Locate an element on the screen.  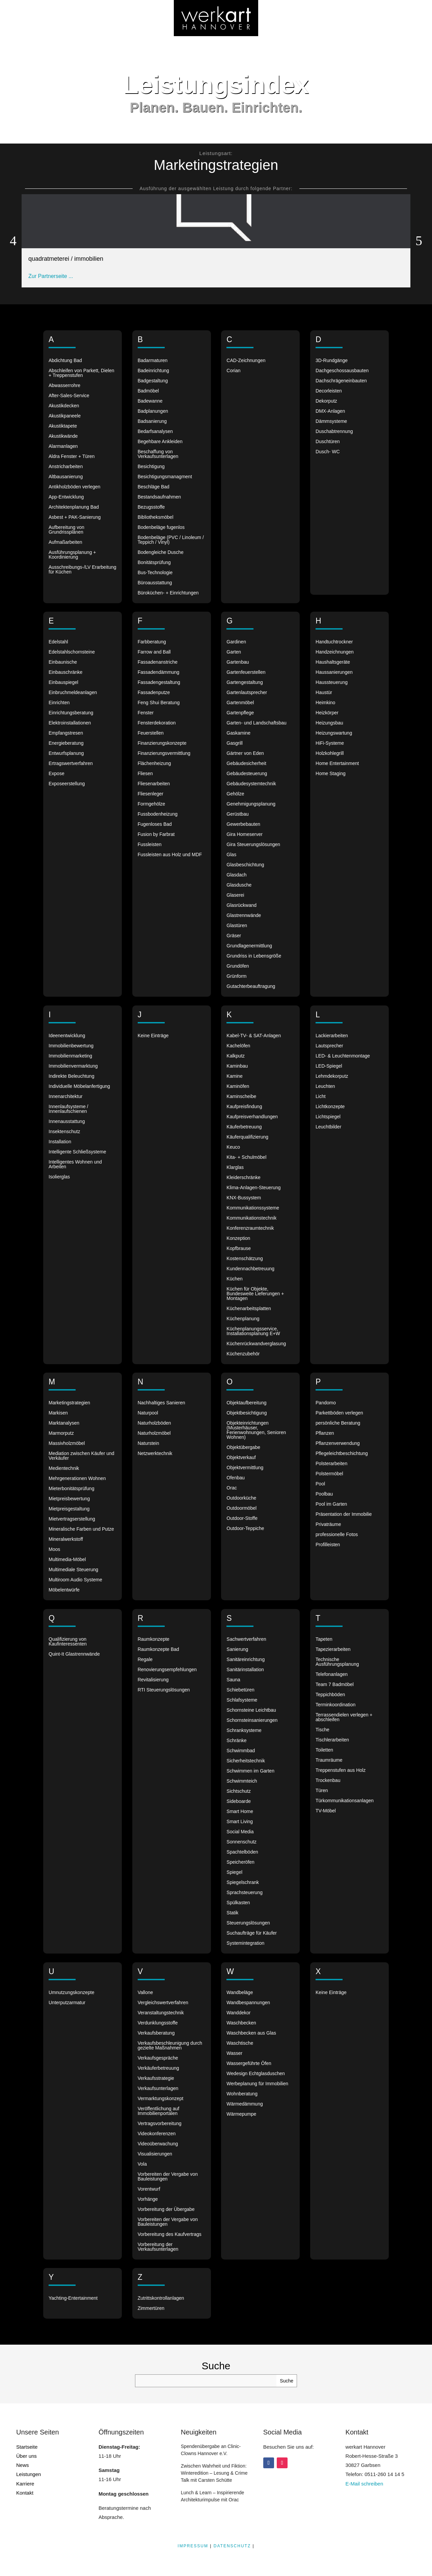
Präsentation der Immobilie is located at coordinates (344, 1514).